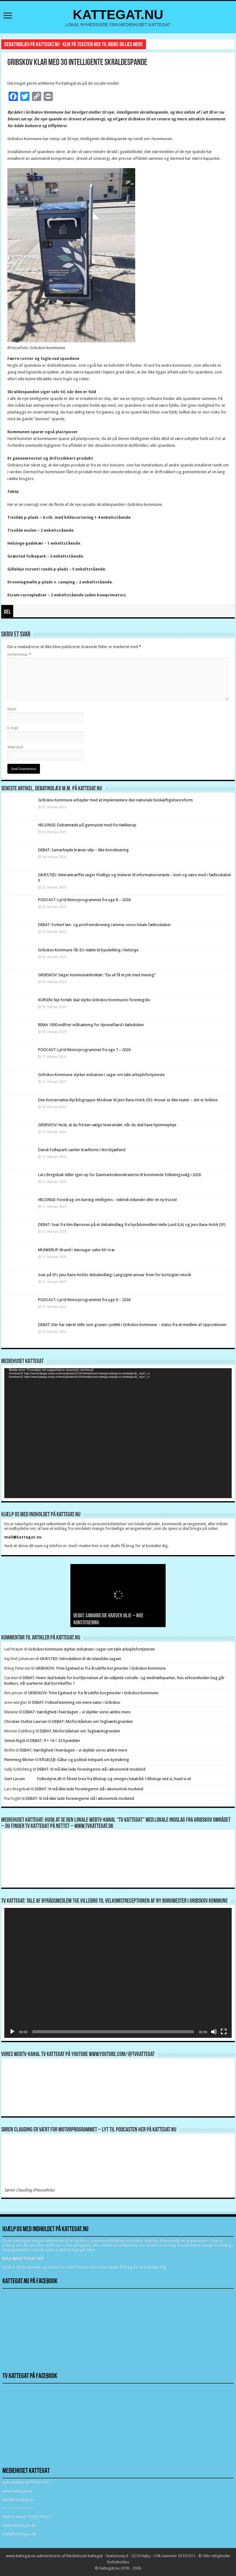 This screenshot has width=236, height=2576. What do you see at coordinates (87, 825) in the screenshot?
I see `HELSINGE: Debatmøde på gymnasiet med Fie Hækkerup` at bounding box center [87, 825].